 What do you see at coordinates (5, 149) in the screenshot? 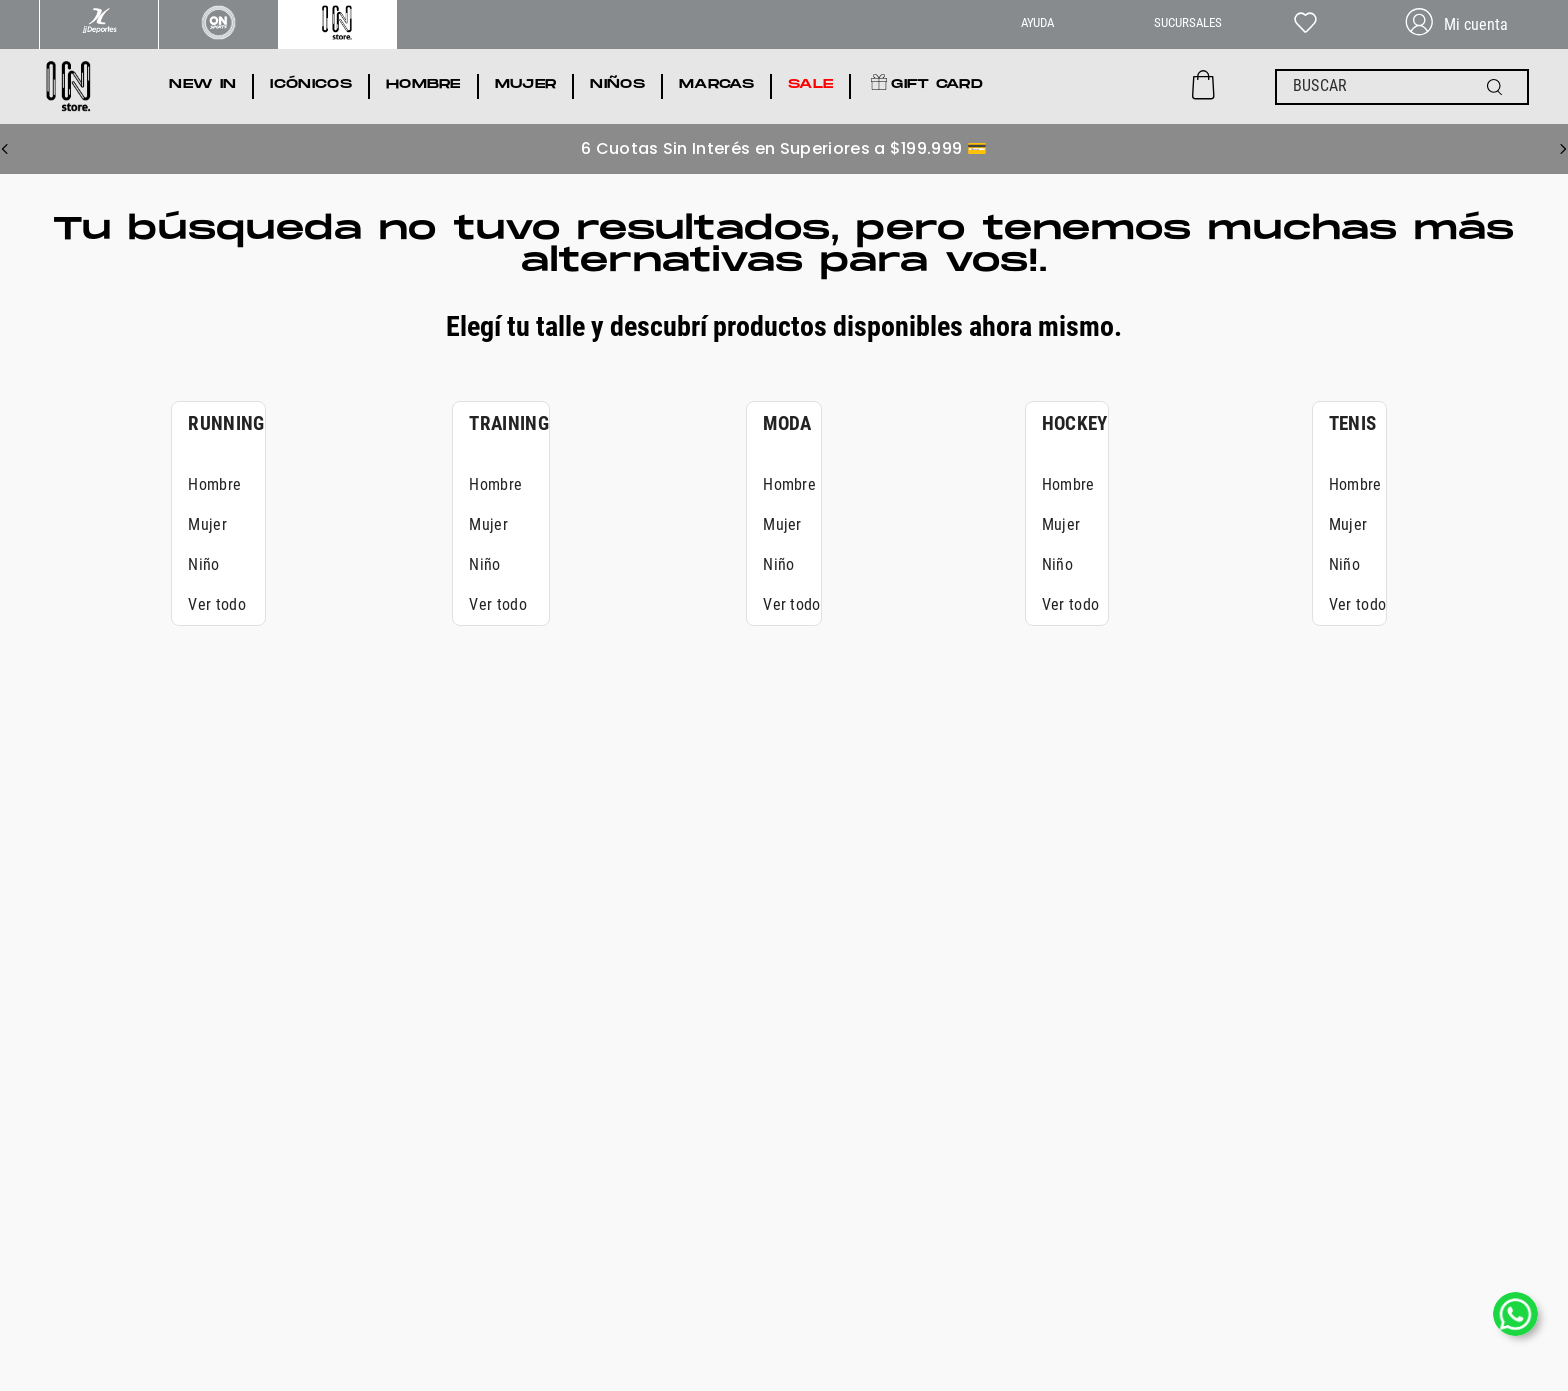
I see `[Previous Slide]` at bounding box center [5, 149].